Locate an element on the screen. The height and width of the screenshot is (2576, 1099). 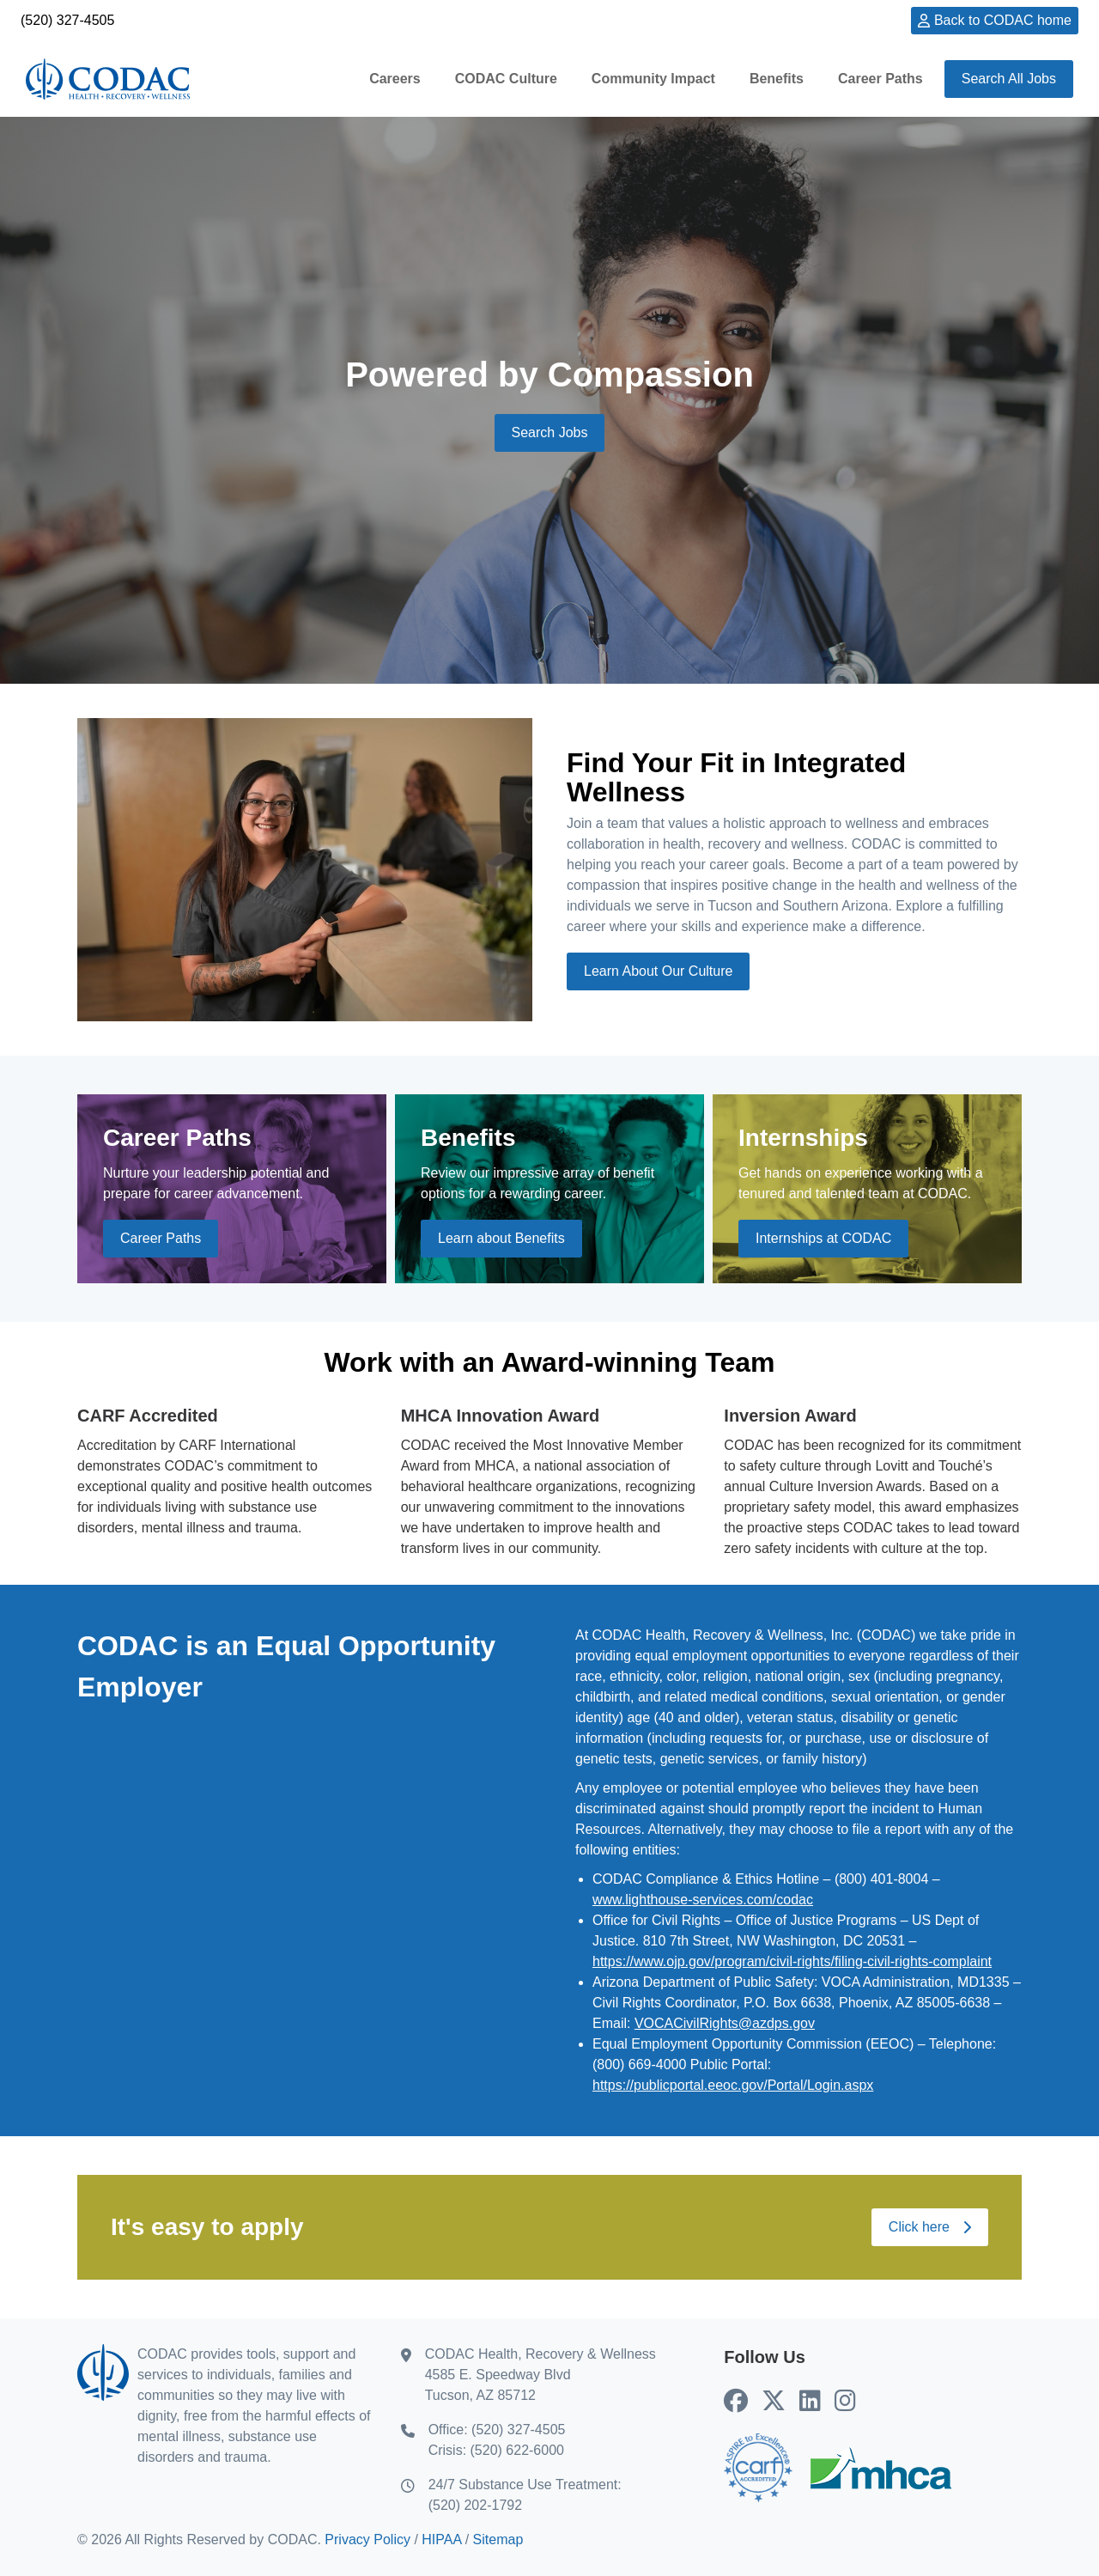
Search Jobs is located at coordinates (550, 432).